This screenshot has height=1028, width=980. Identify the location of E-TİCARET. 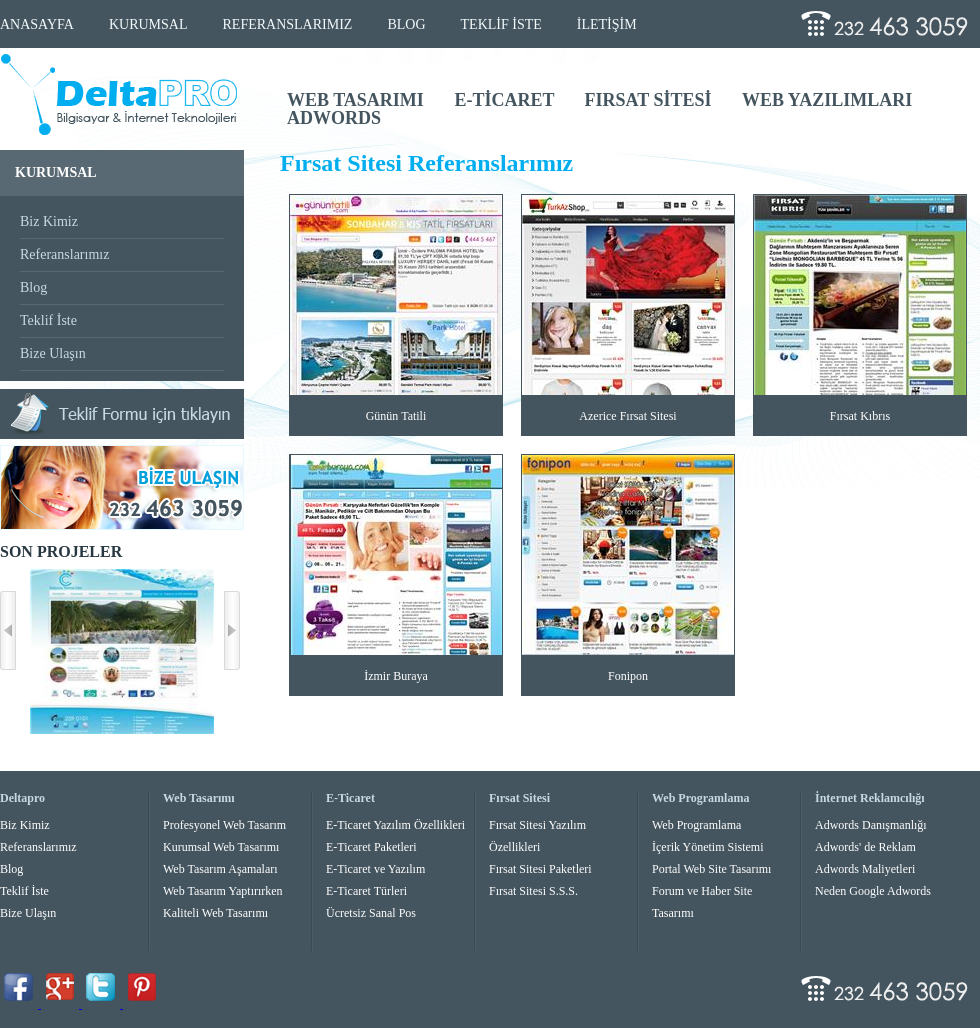
(506, 100).